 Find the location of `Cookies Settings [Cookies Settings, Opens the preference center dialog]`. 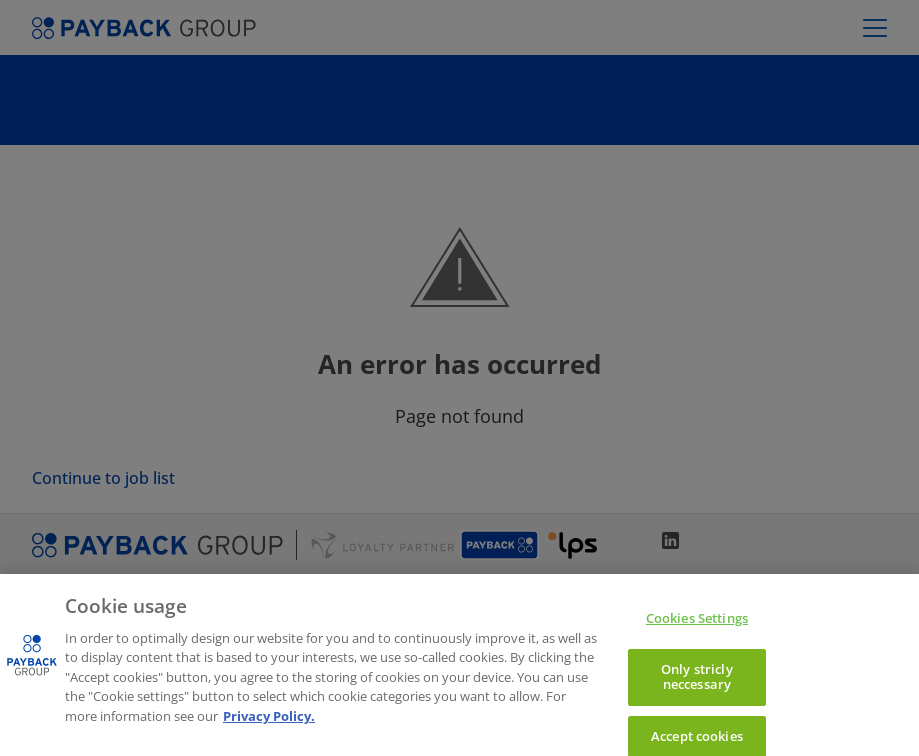

Cookies Settings [Cookies Settings, Opens the preference center dialog] is located at coordinates (697, 630).